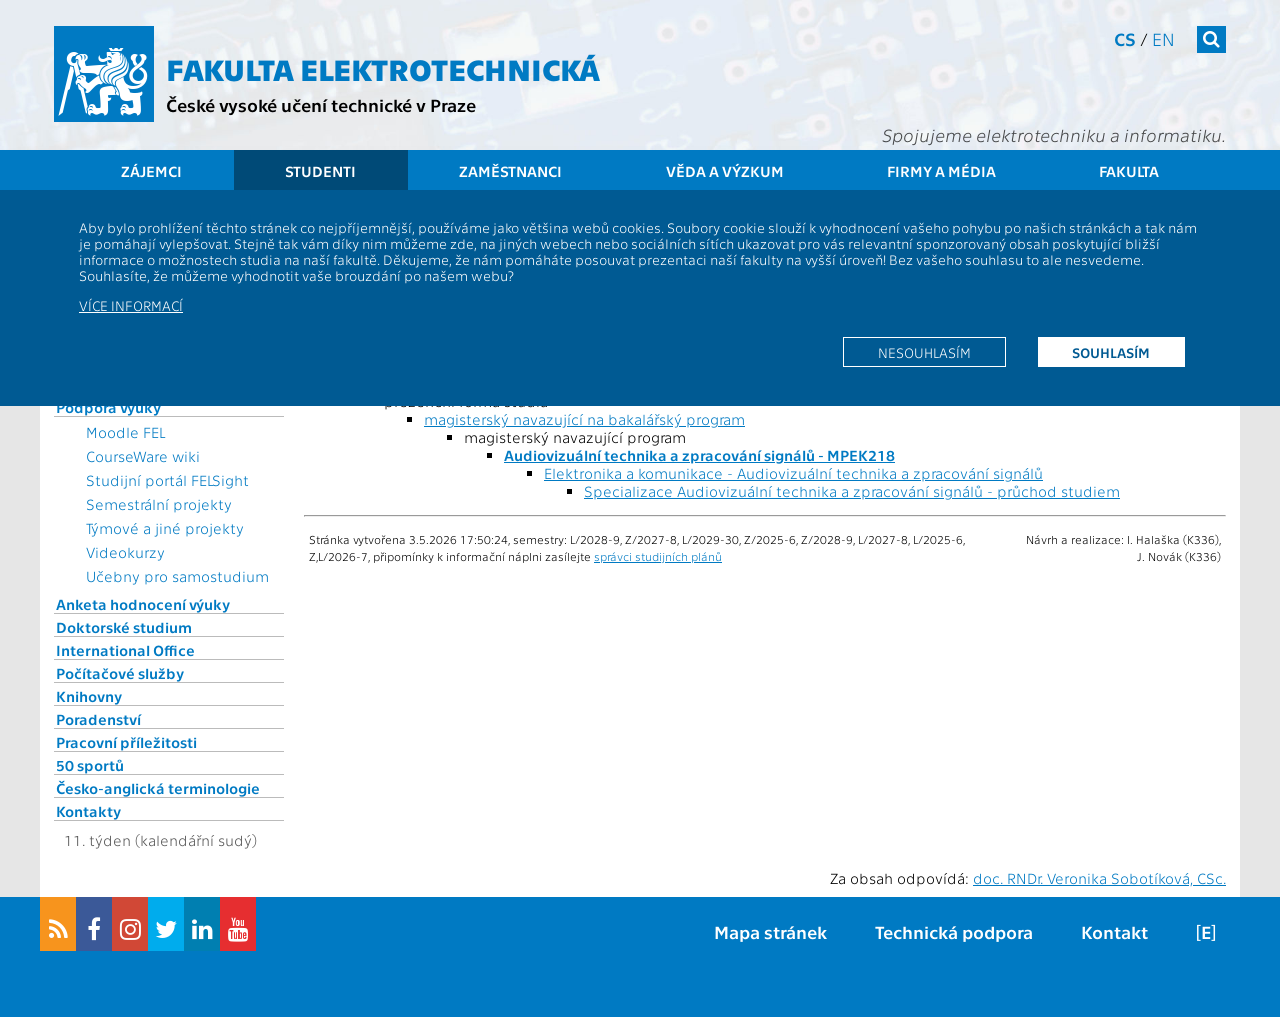 The width and height of the screenshot is (1280, 1017). What do you see at coordinates (658, 556) in the screenshot?
I see `správci studijních plánů` at bounding box center [658, 556].